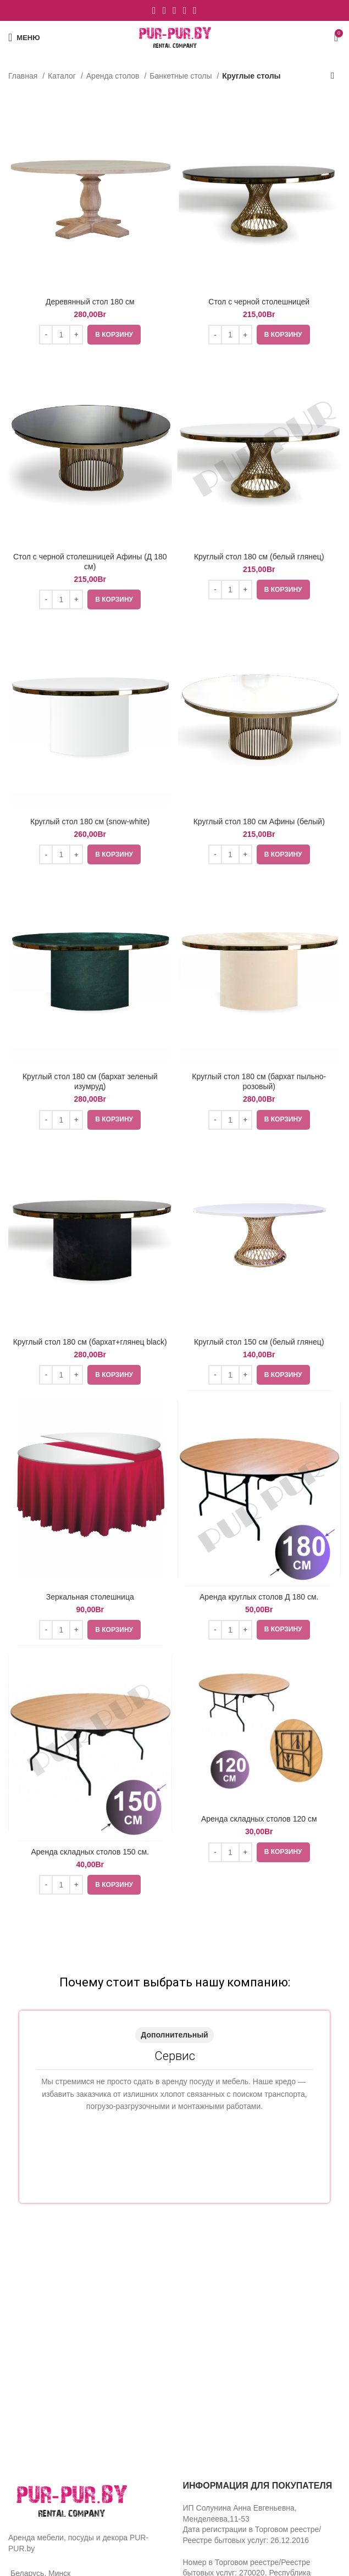  Describe the element at coordinates (90, 1851) in the screenshot. I see `Аренда складных столов 150 см.` at that location.